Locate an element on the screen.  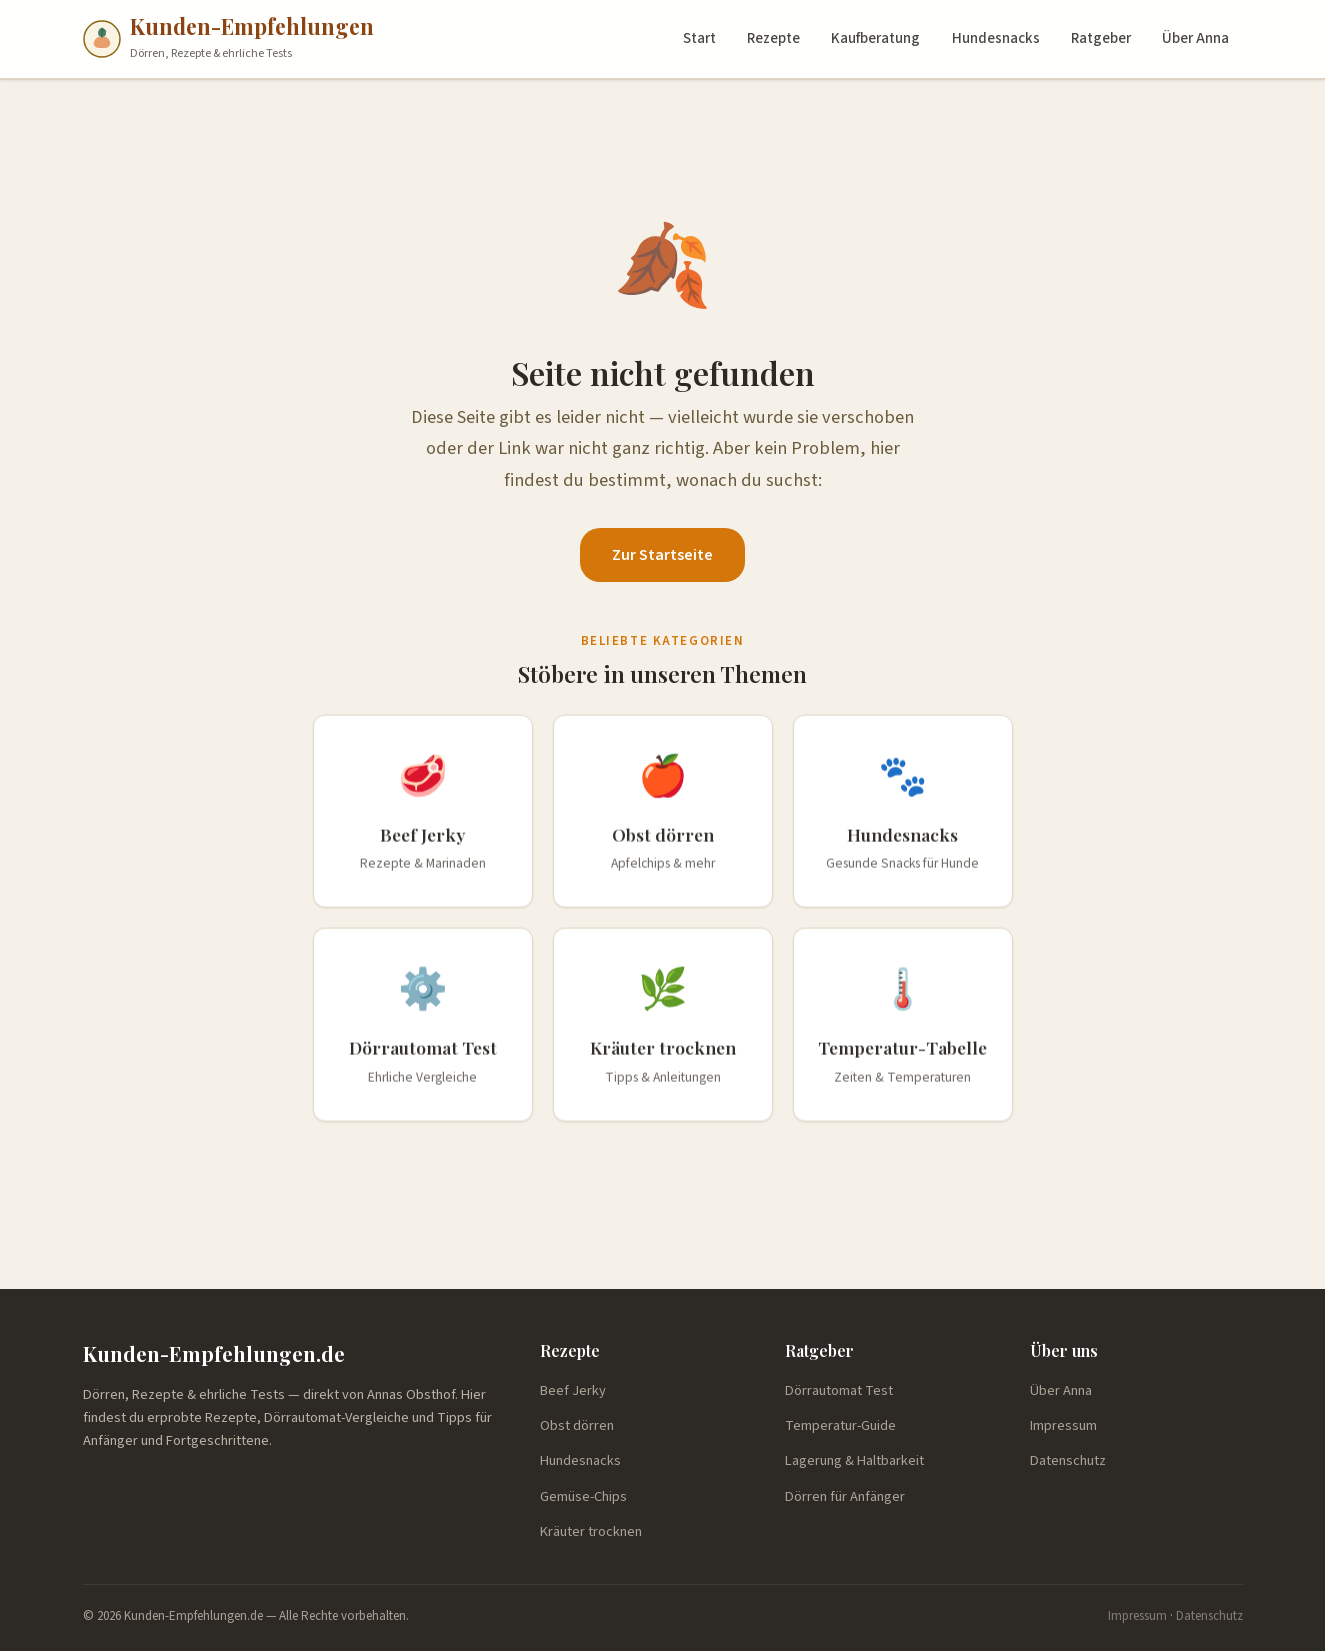
Dörrautomat Test is located at coordinates (839, 1390).